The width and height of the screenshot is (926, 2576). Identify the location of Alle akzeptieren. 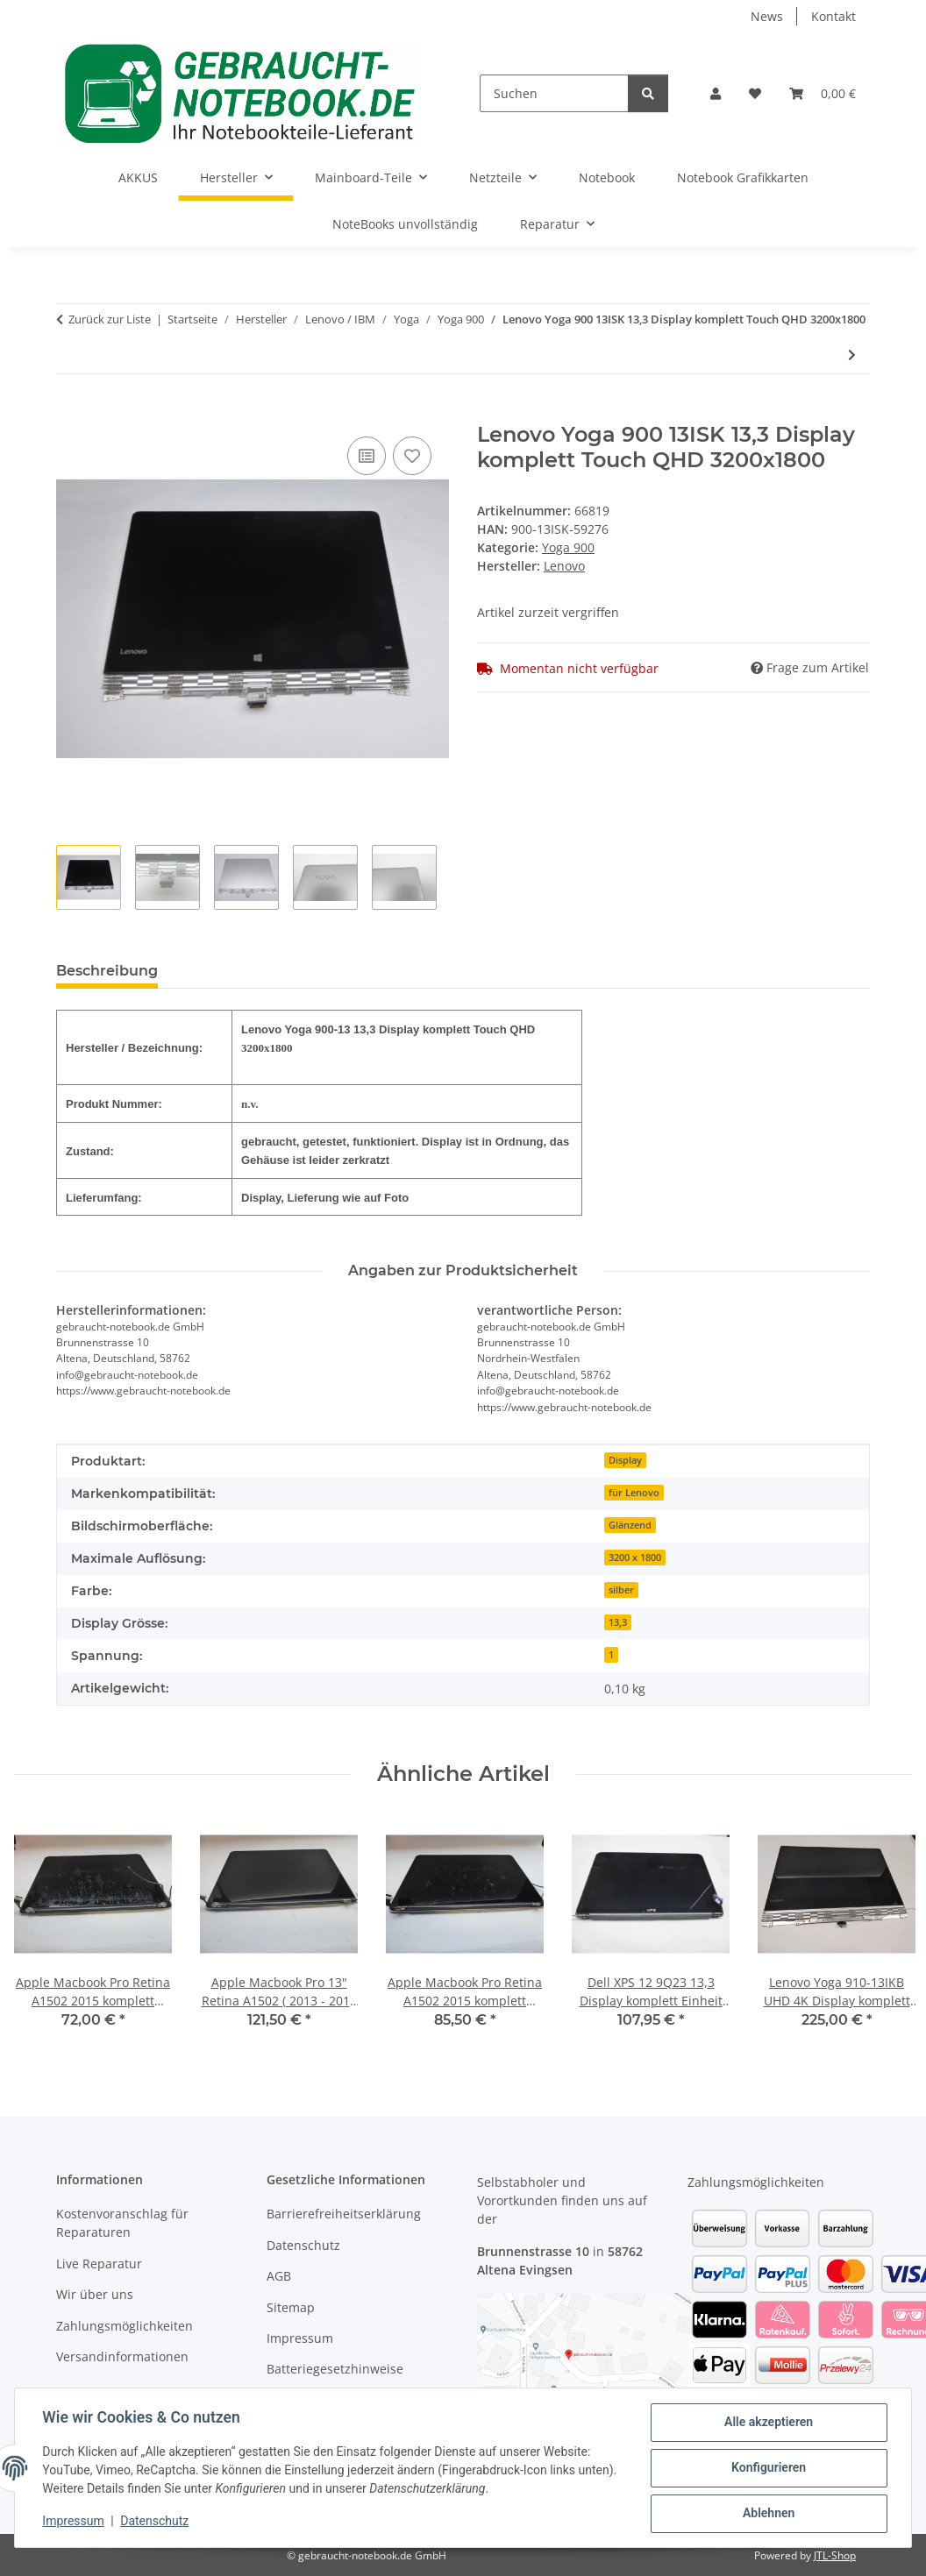
(767, 2423).